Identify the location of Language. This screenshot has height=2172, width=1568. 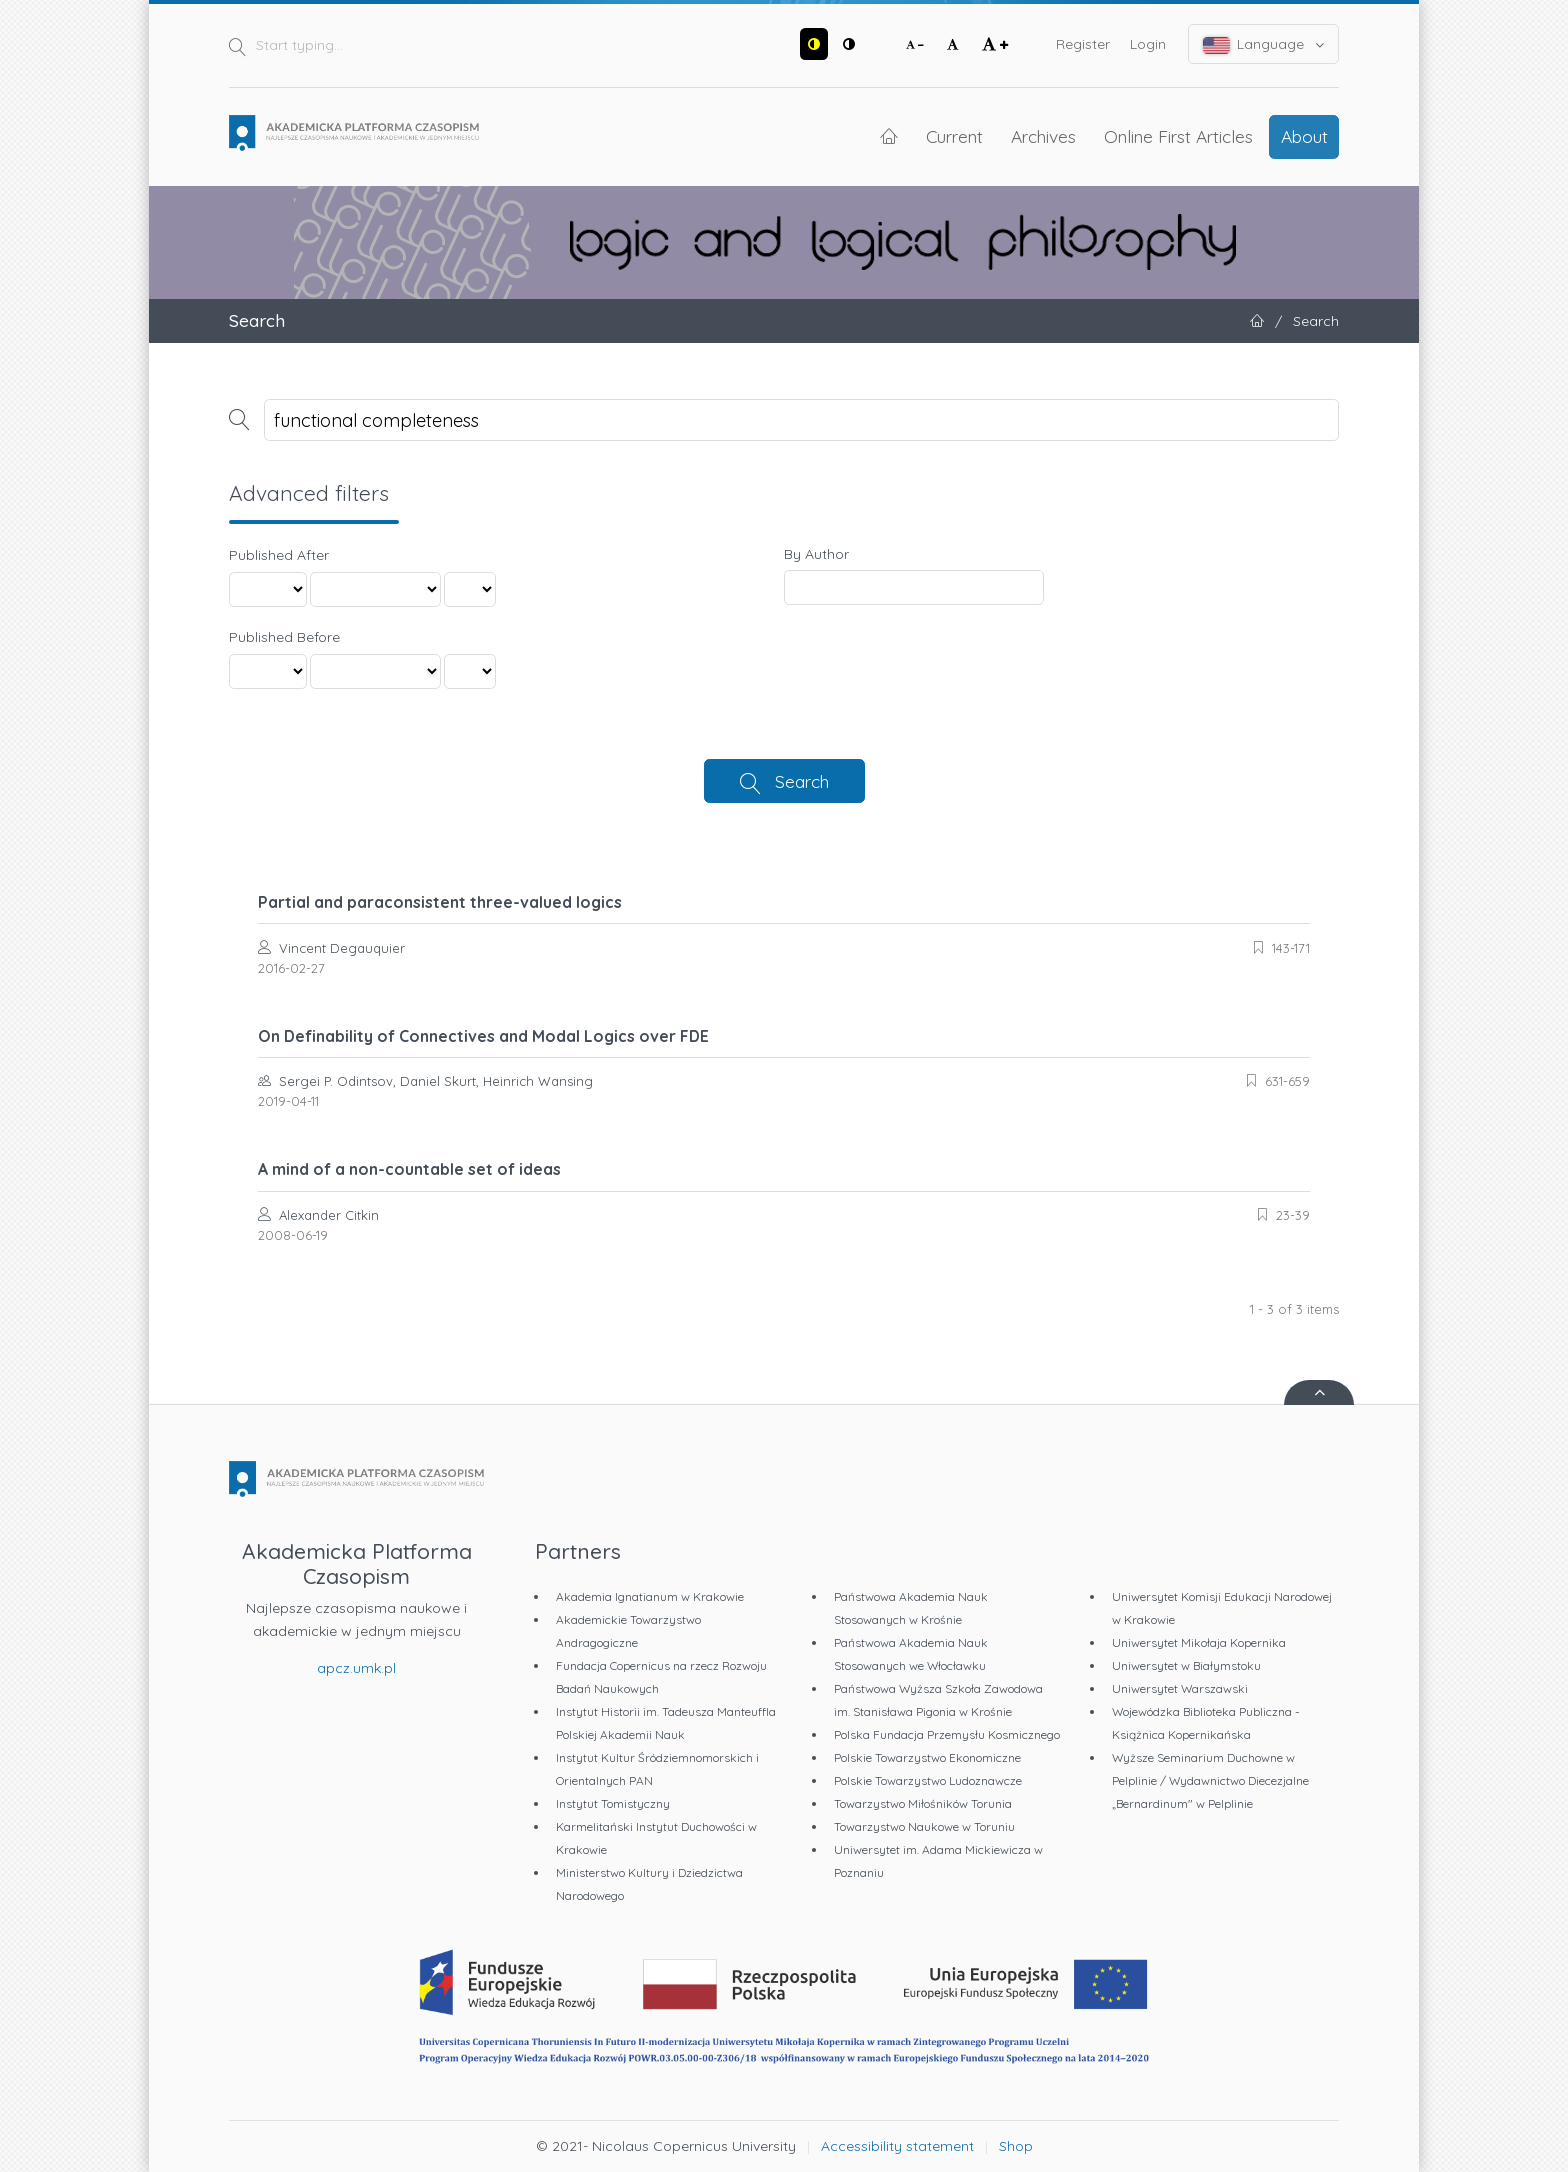
(1264, 44).